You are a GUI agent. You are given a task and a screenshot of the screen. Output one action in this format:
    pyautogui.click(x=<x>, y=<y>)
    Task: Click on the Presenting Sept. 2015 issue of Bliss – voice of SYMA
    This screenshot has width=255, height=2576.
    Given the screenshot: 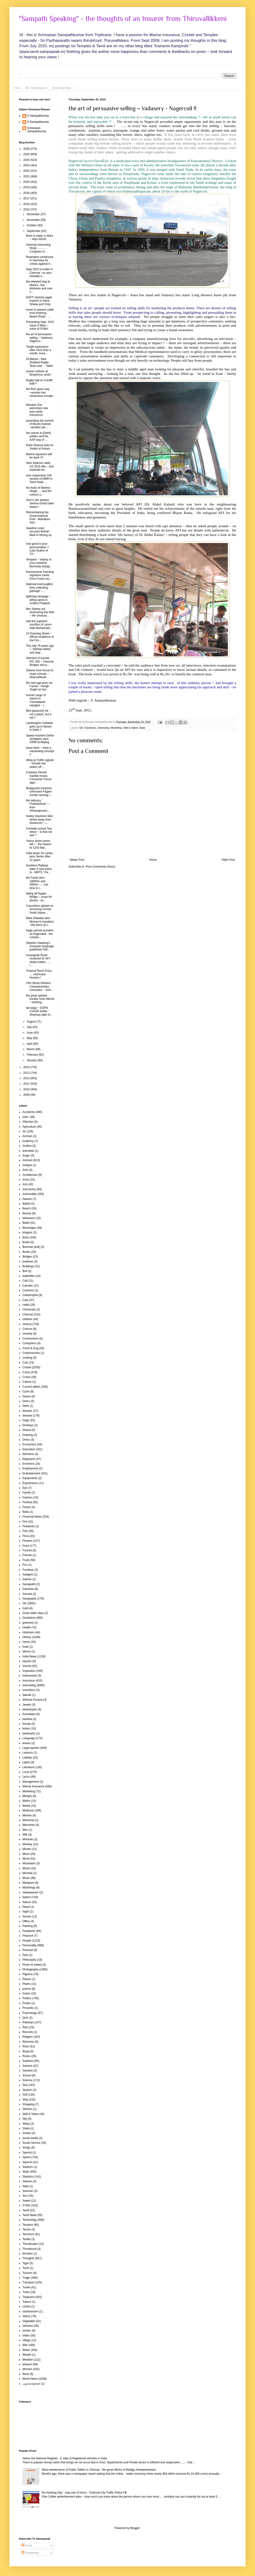 What is the action you would take?
    pyautogui.click(x=40, y=325)
    